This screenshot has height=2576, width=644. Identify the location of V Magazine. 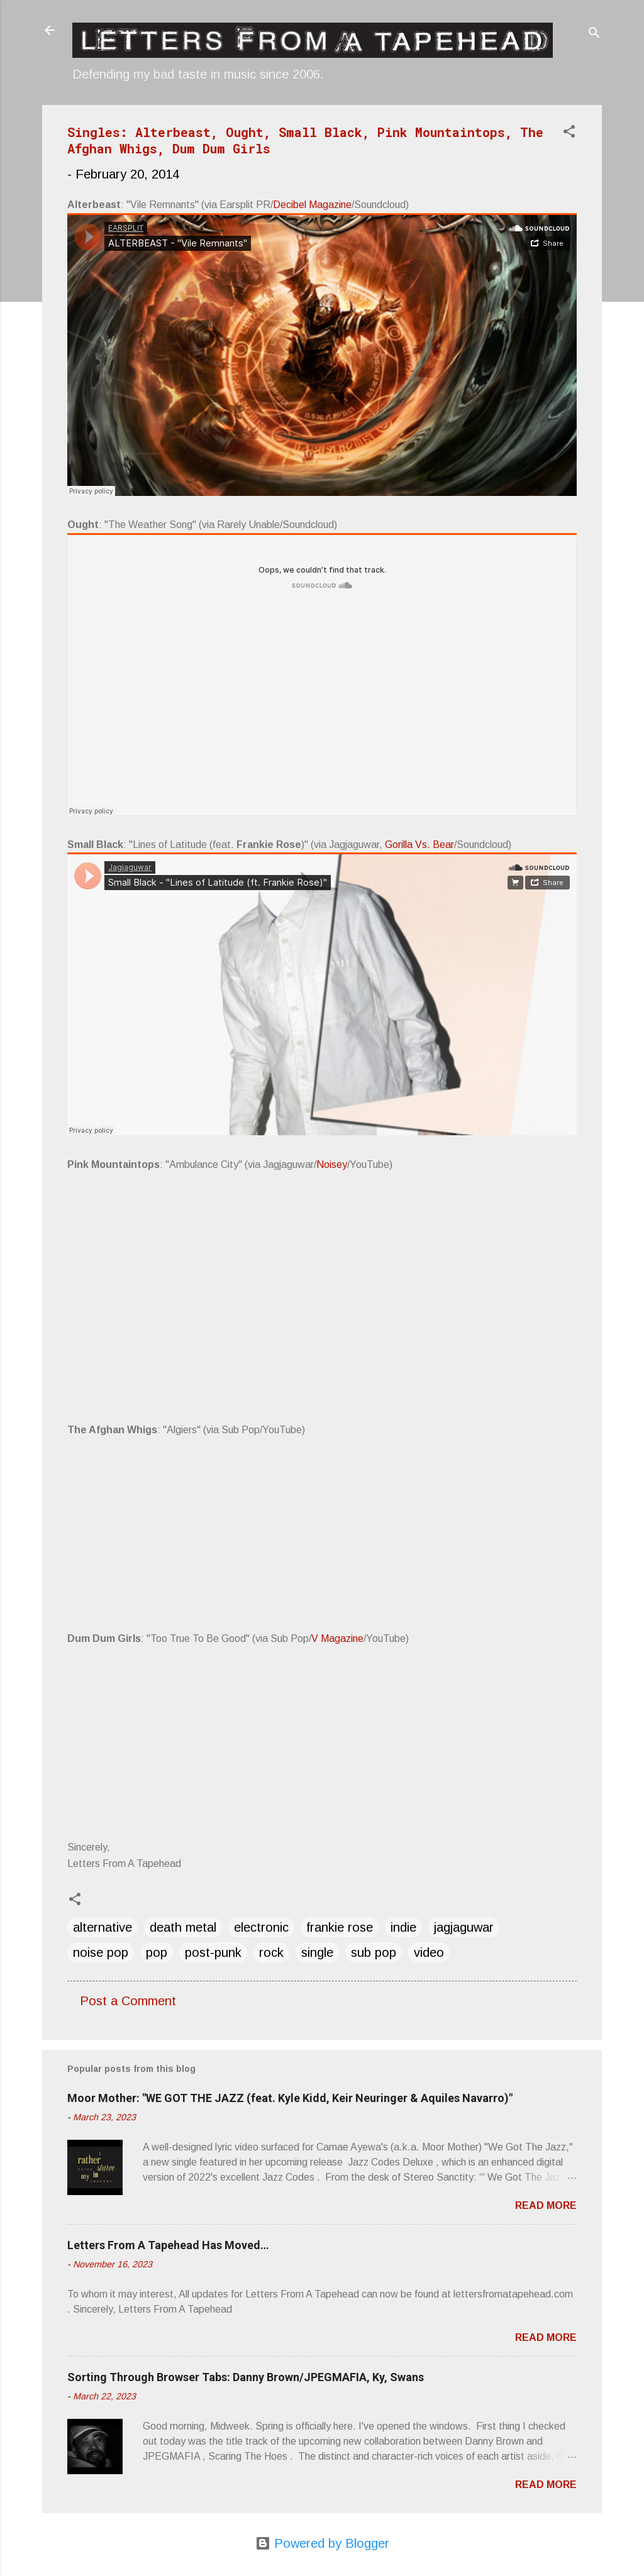
(337, 1638).